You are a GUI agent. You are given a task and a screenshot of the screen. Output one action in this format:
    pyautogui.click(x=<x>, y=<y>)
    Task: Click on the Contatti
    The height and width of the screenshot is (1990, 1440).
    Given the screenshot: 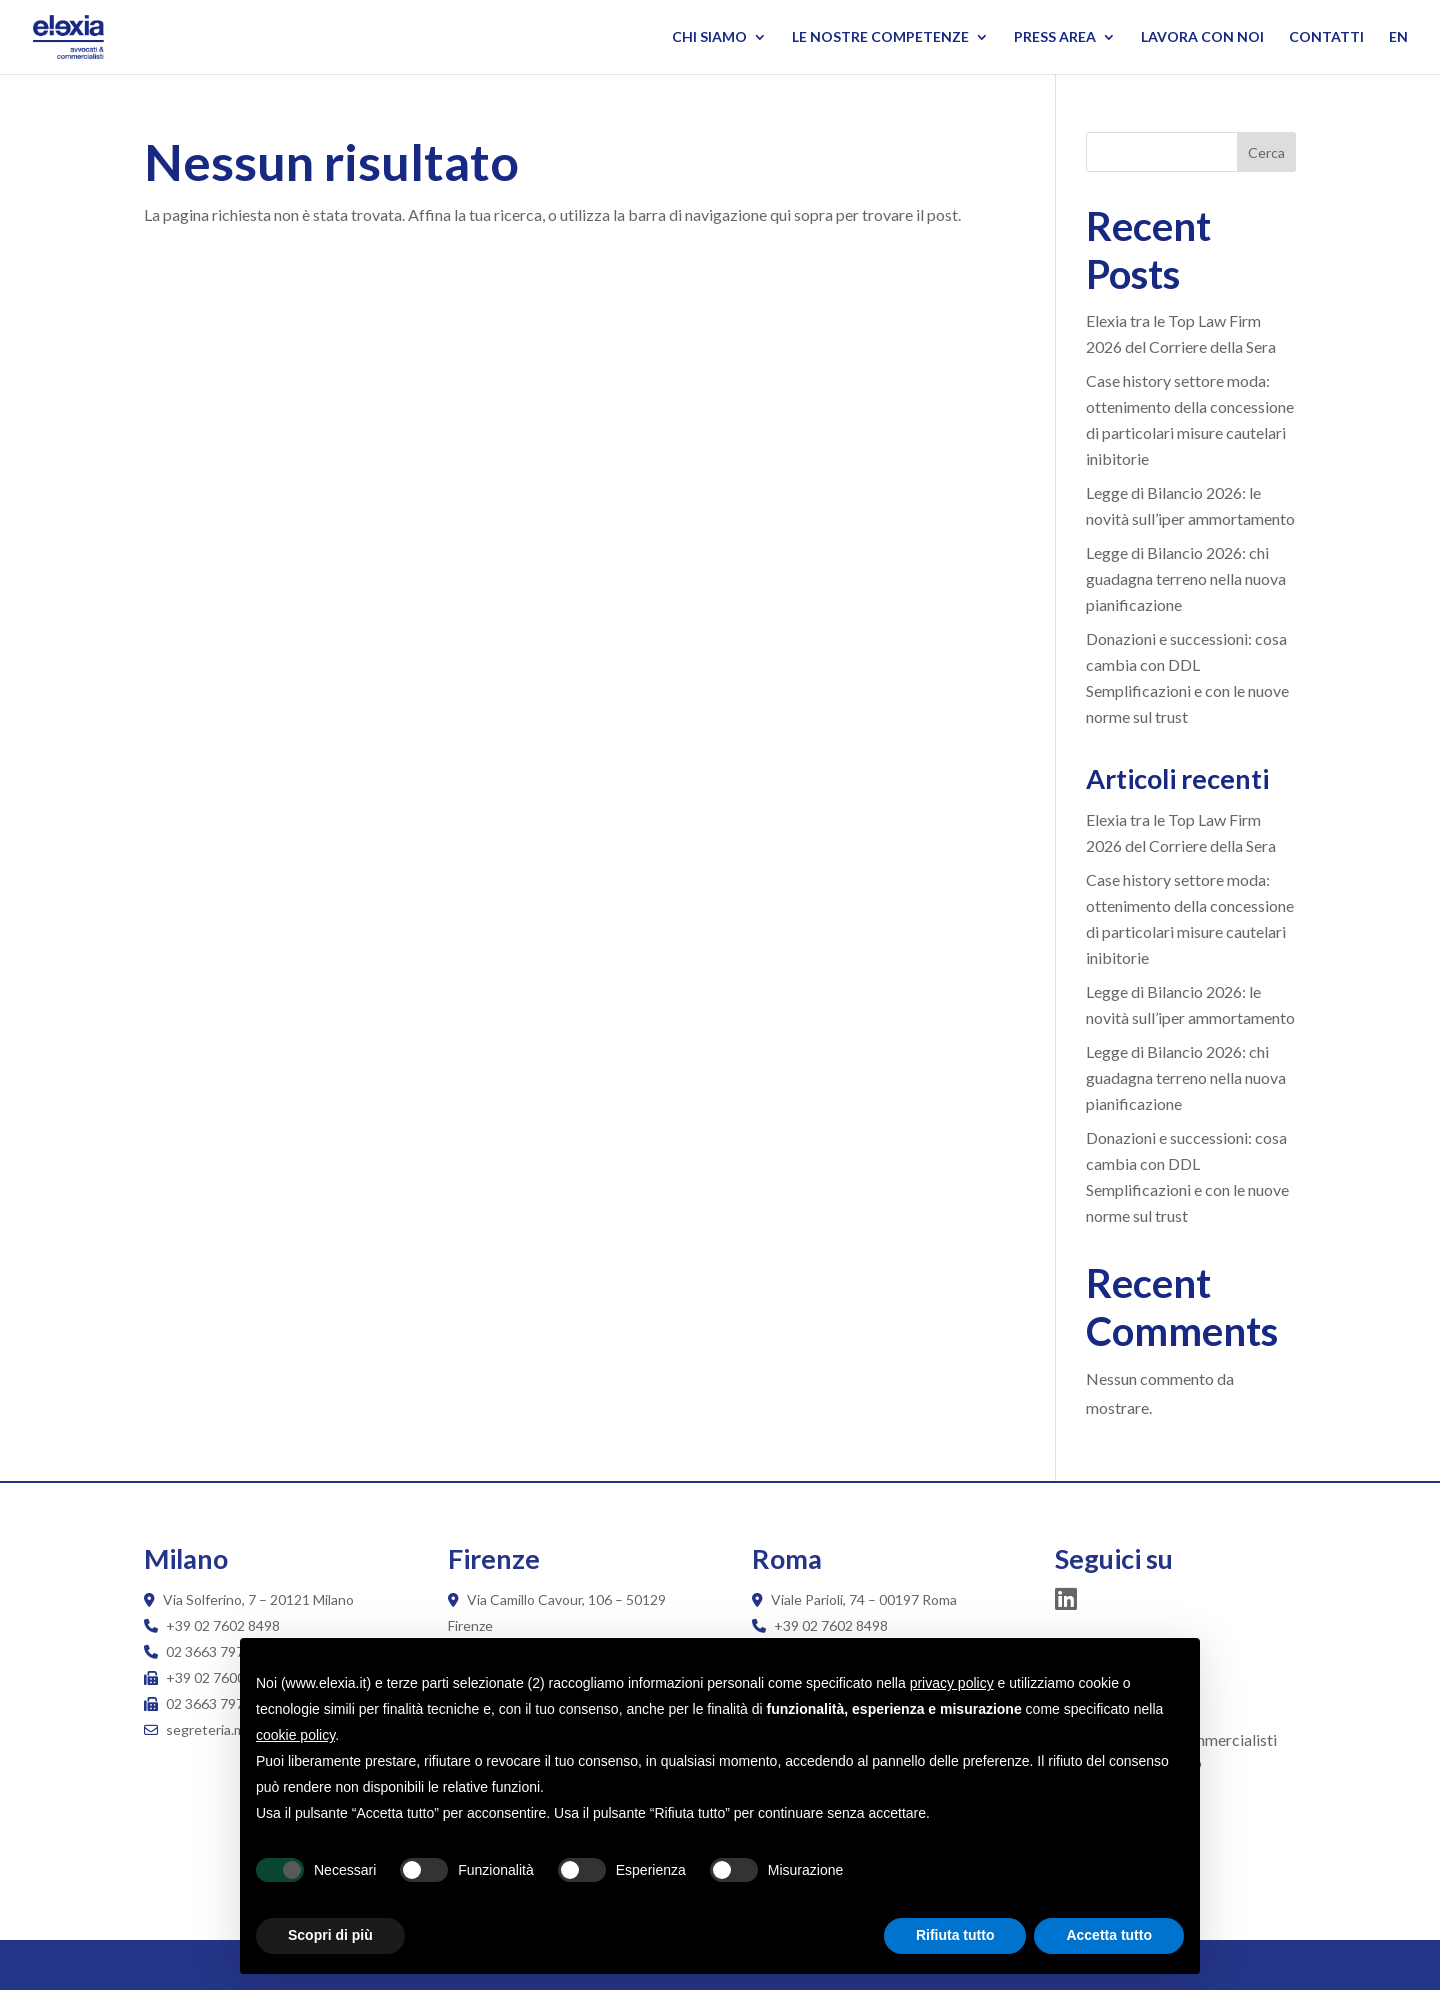 What is the action you would take?
    pyautogui.click(x=1326, y=37)
    